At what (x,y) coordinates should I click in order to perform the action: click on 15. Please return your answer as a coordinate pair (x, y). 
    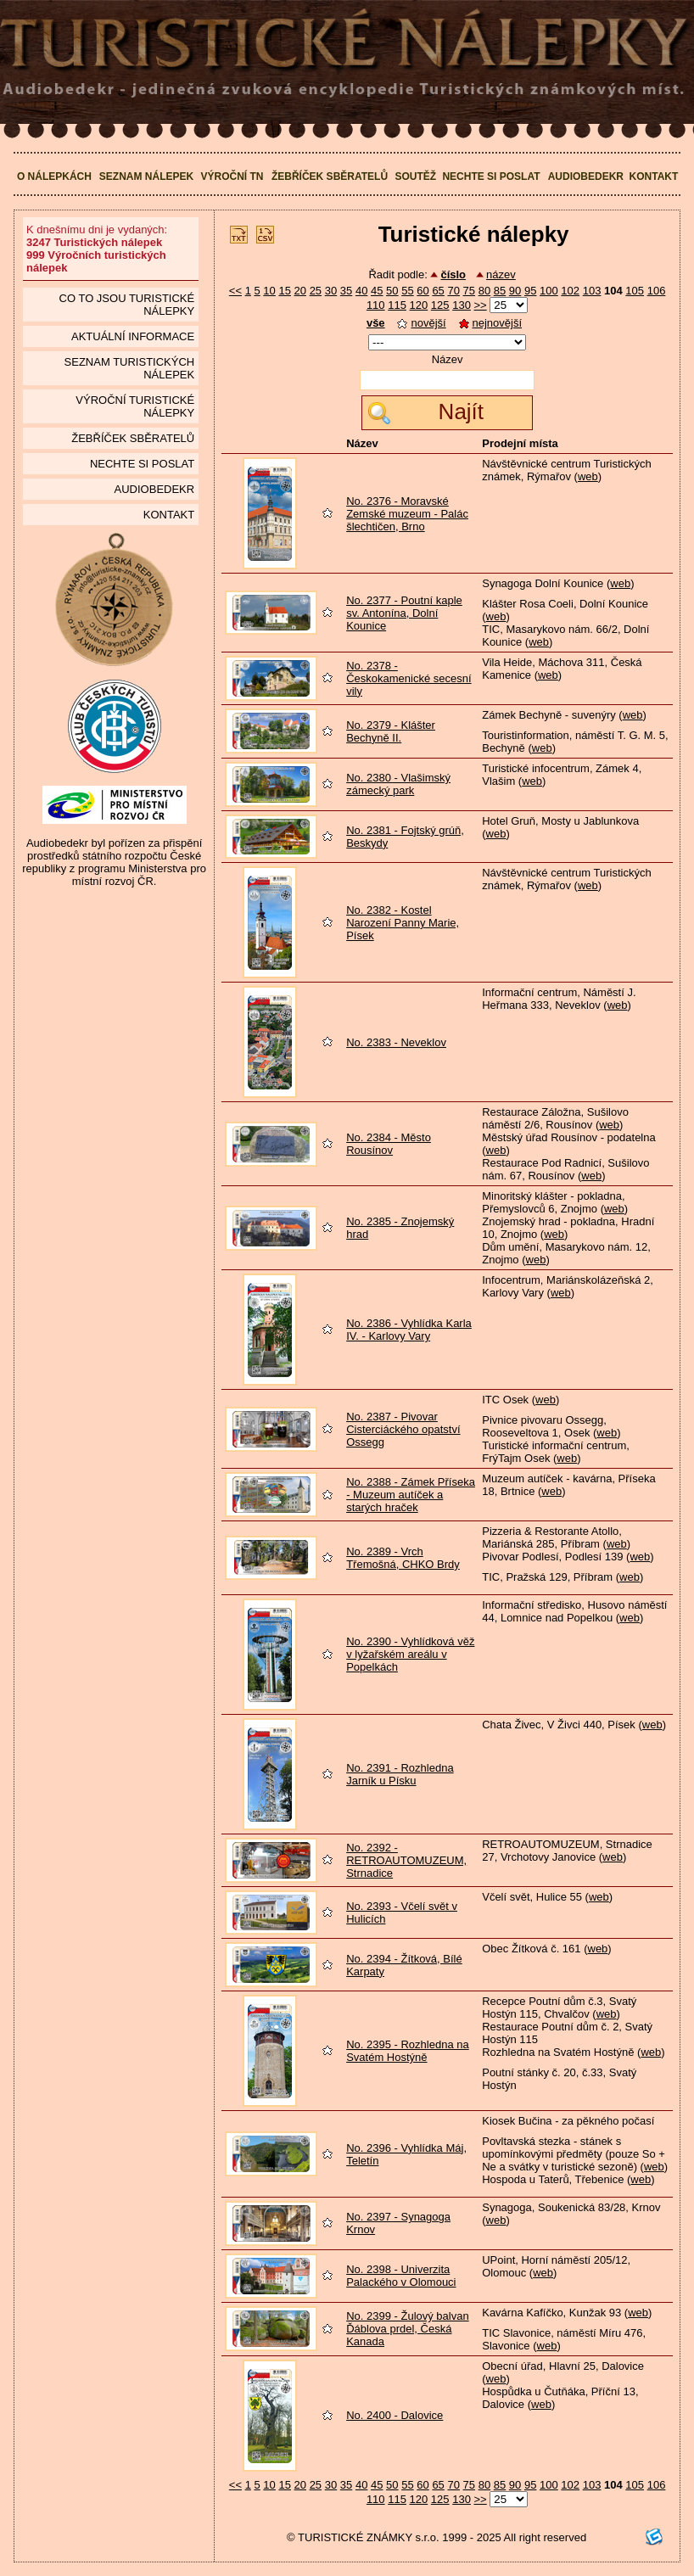
    Looking at the image, I should click on (284, 290).